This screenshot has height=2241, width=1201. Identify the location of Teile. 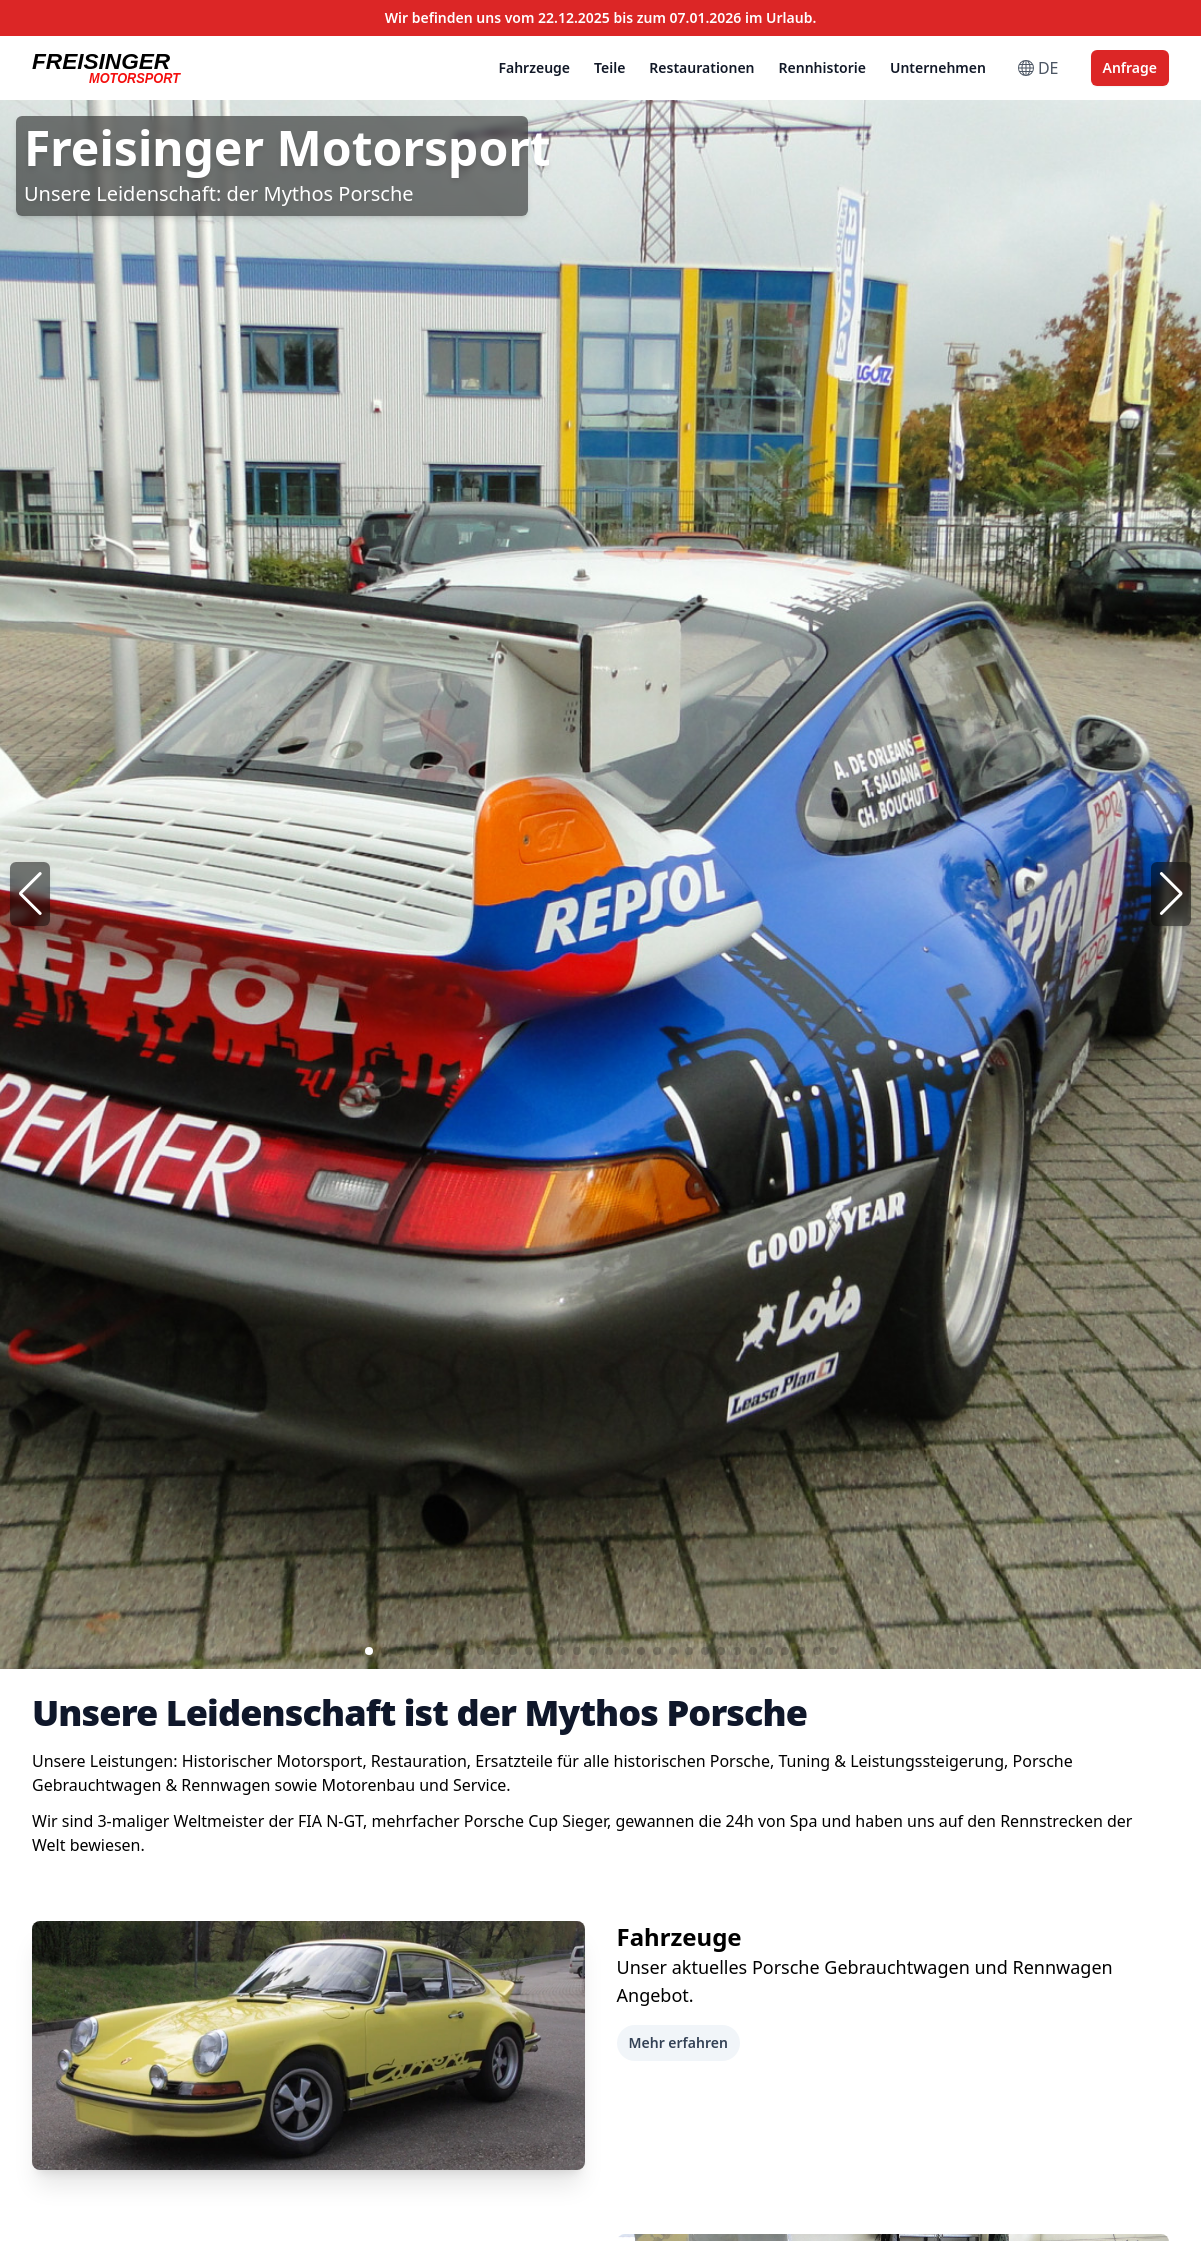
(609, 67).